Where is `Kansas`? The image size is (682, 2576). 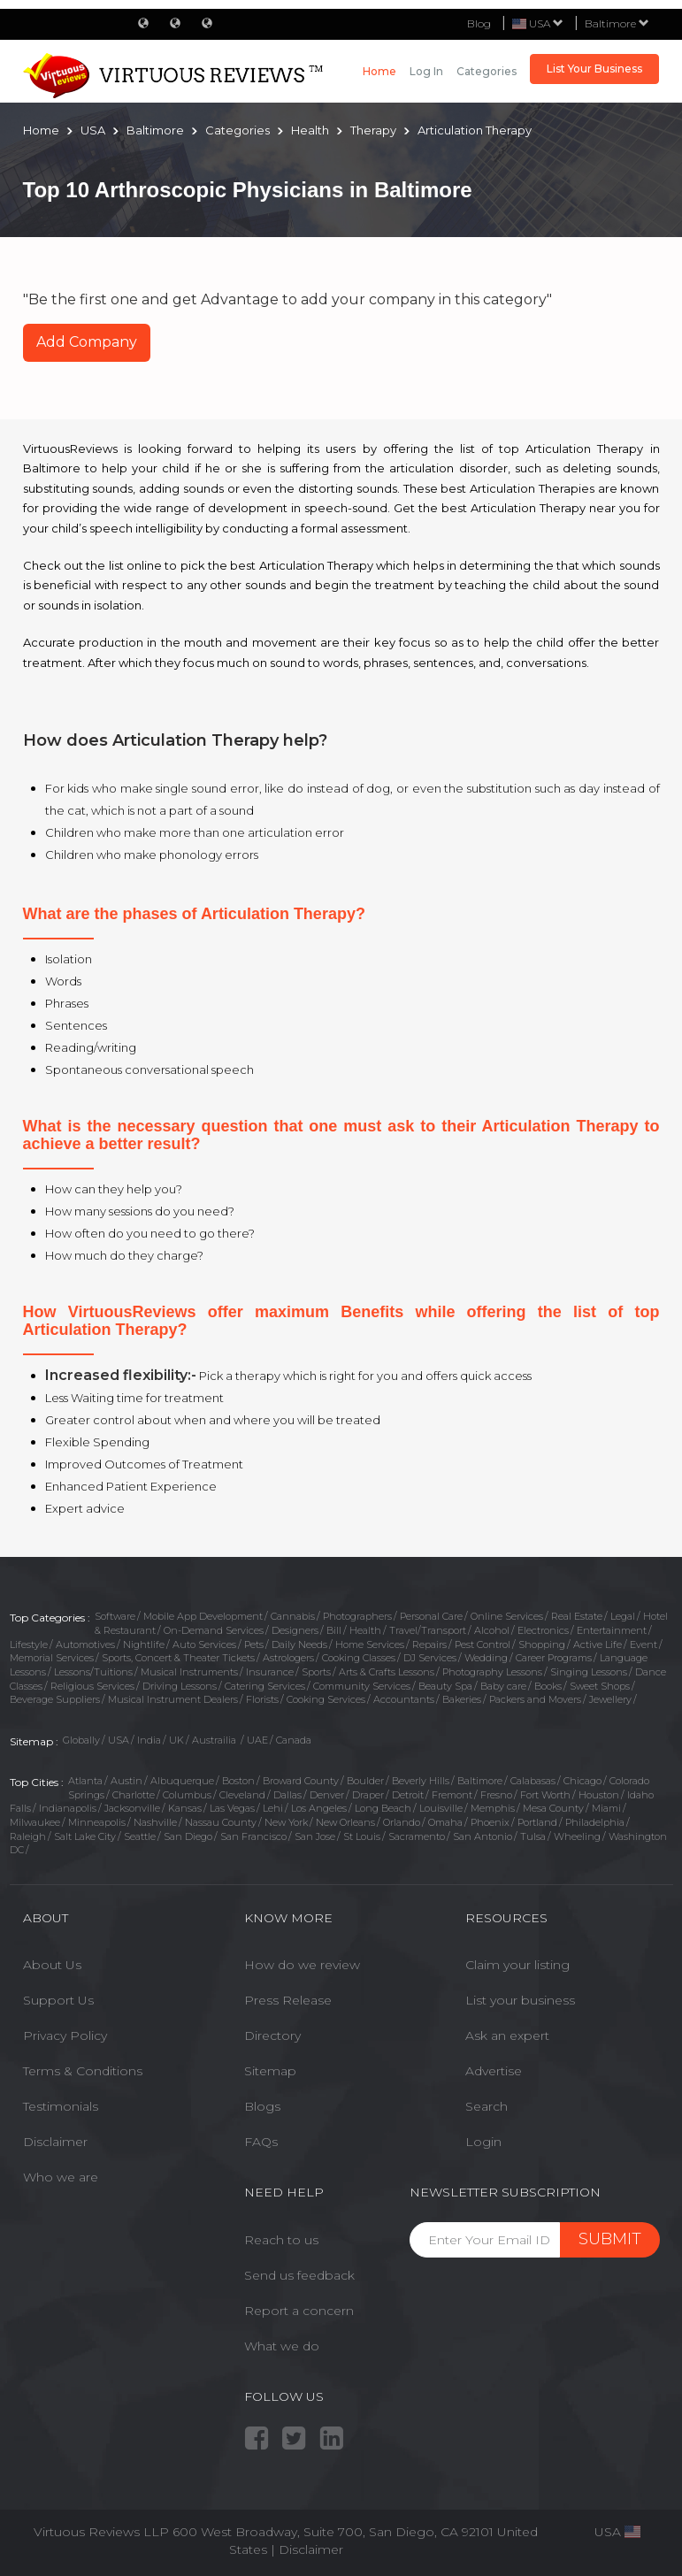
Kansas is located at coordinates (185, 1808).